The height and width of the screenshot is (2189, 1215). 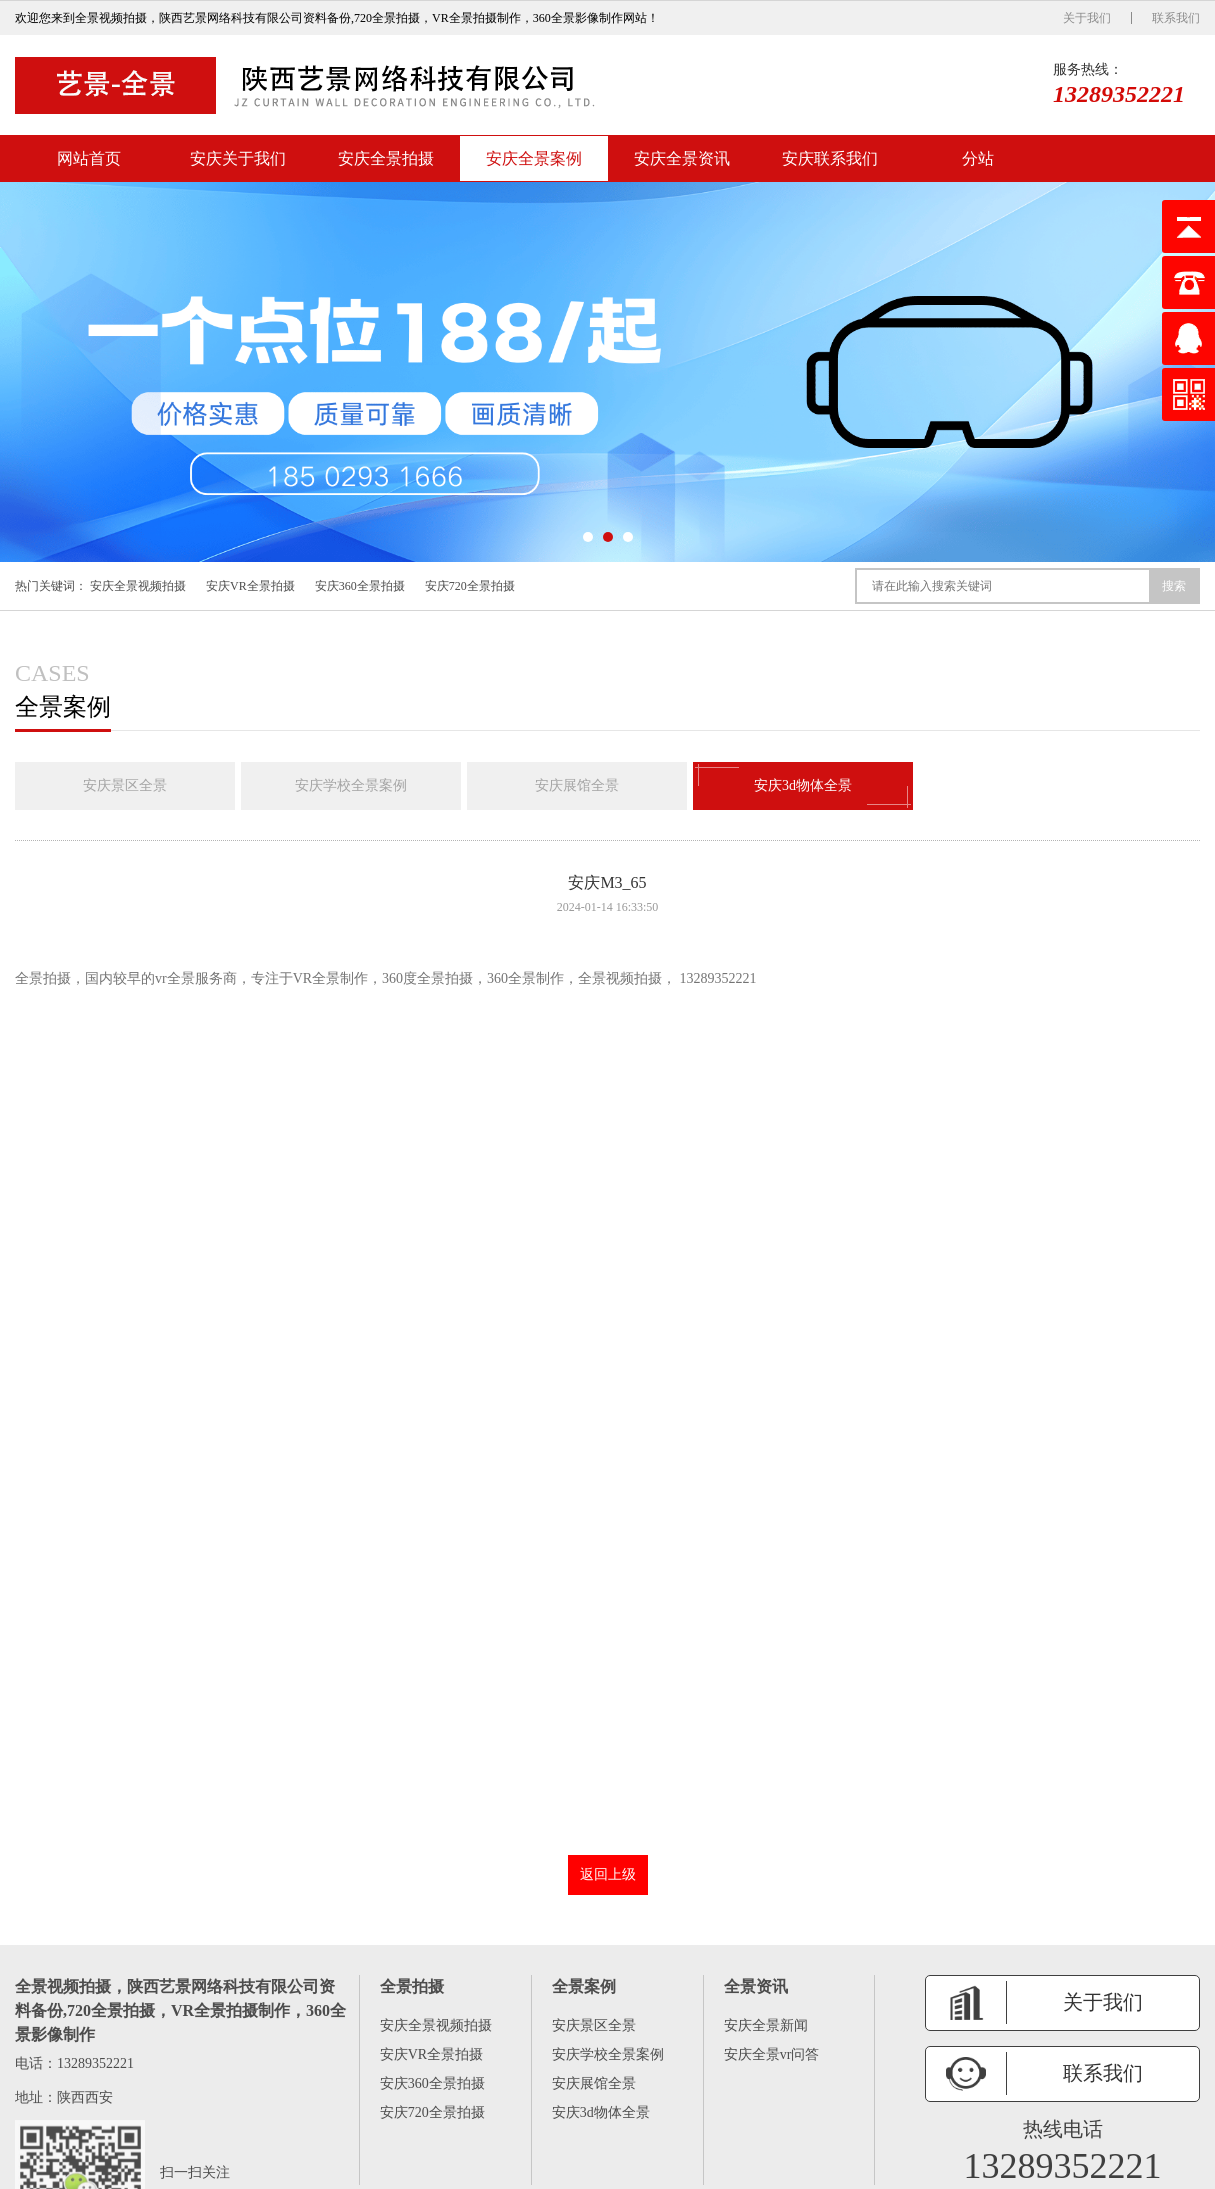 I want to click on 安庆关于我们, so click(x=238, y=158).